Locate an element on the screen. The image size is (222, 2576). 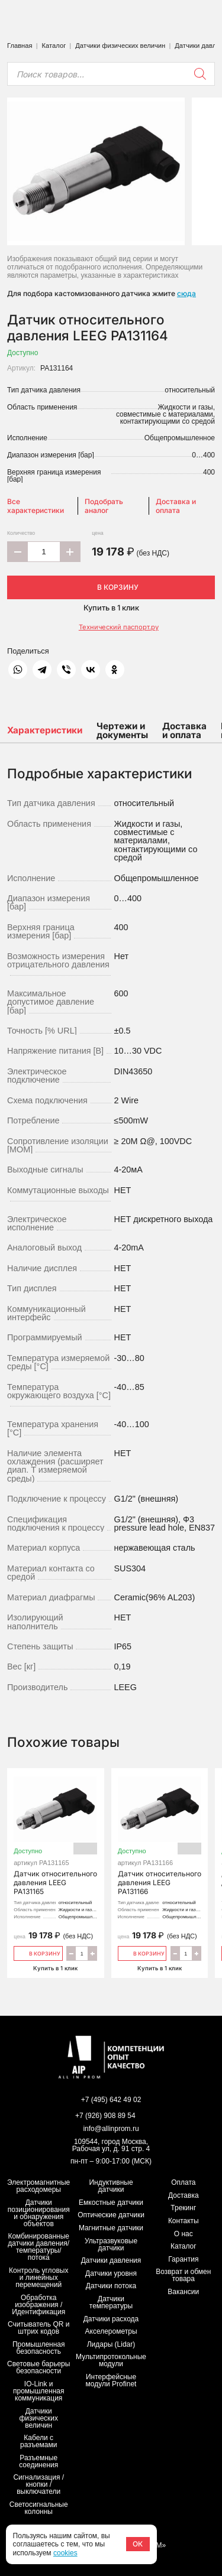
Характеристики [tab] is located at coordinates (44, 730).